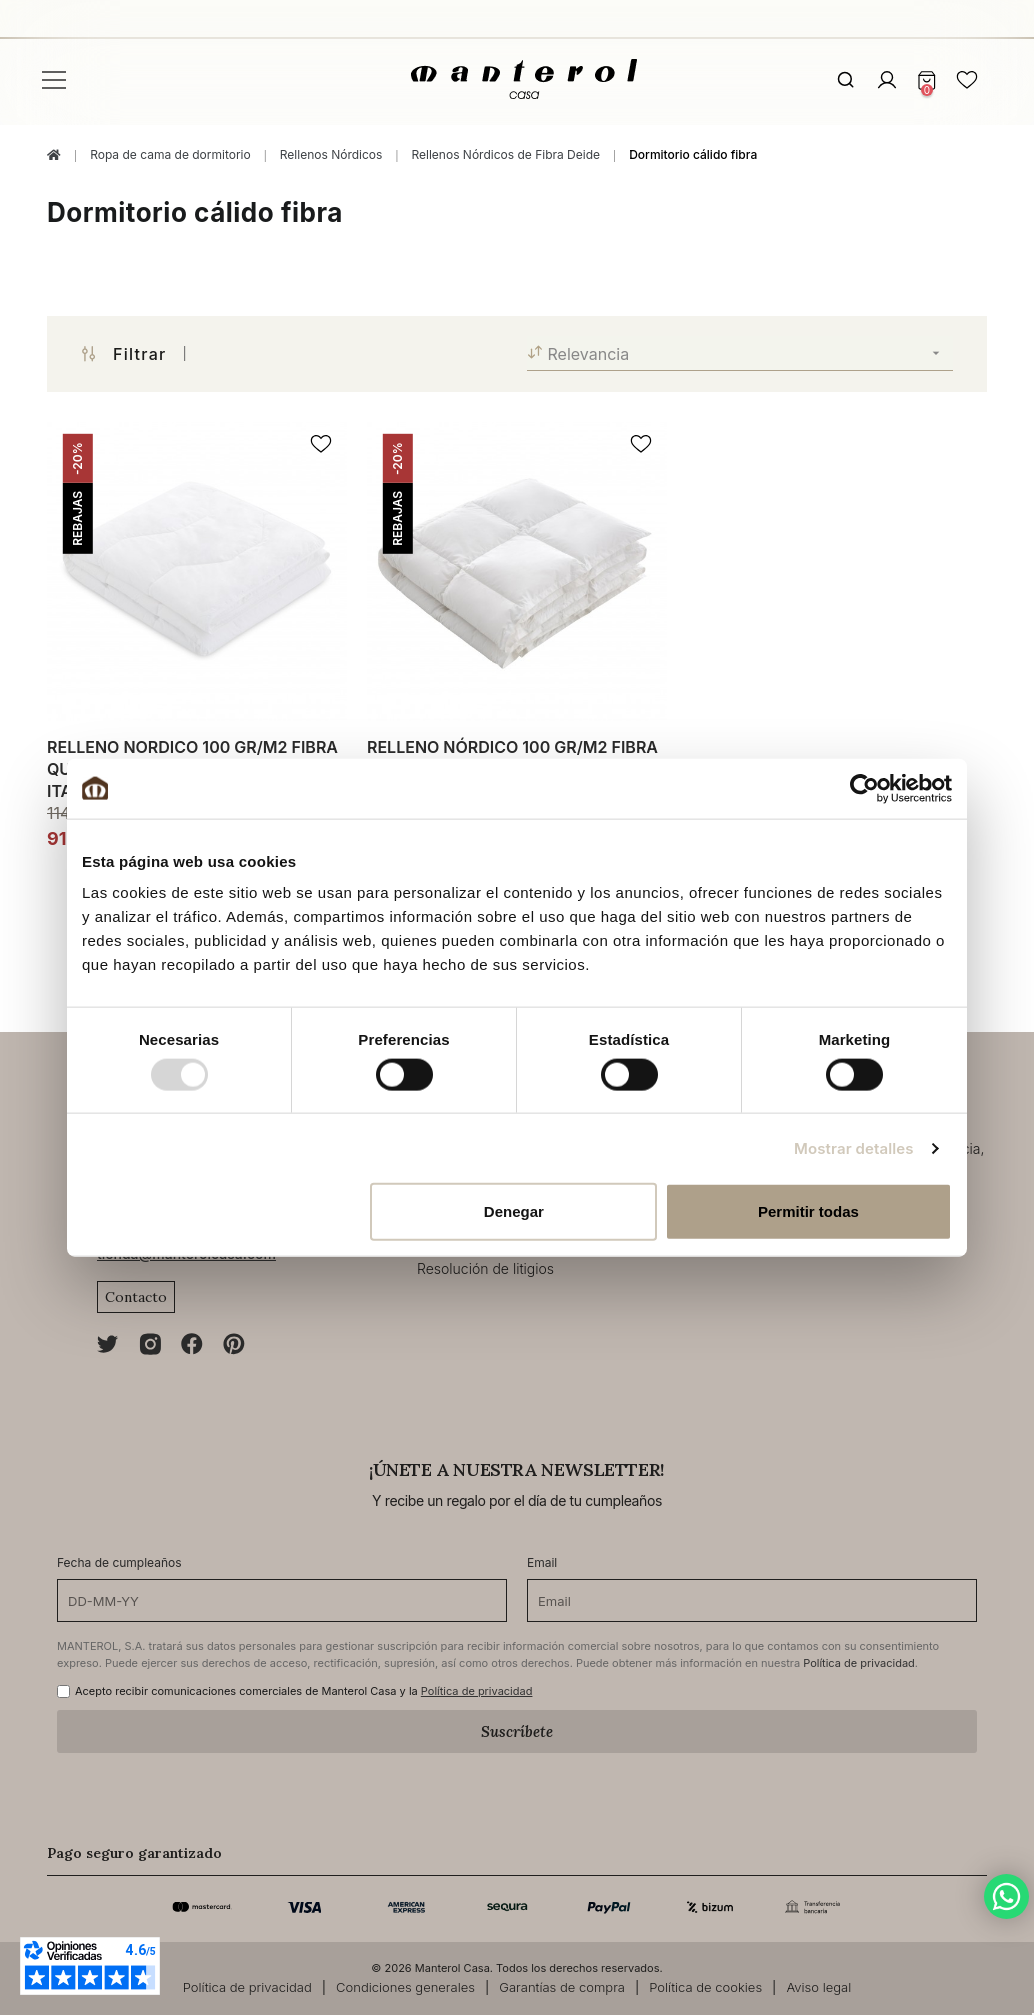 This screenshot has width=1034, height=2015. I want to click on Fecha de cumpleaños, so click(119, 1562).